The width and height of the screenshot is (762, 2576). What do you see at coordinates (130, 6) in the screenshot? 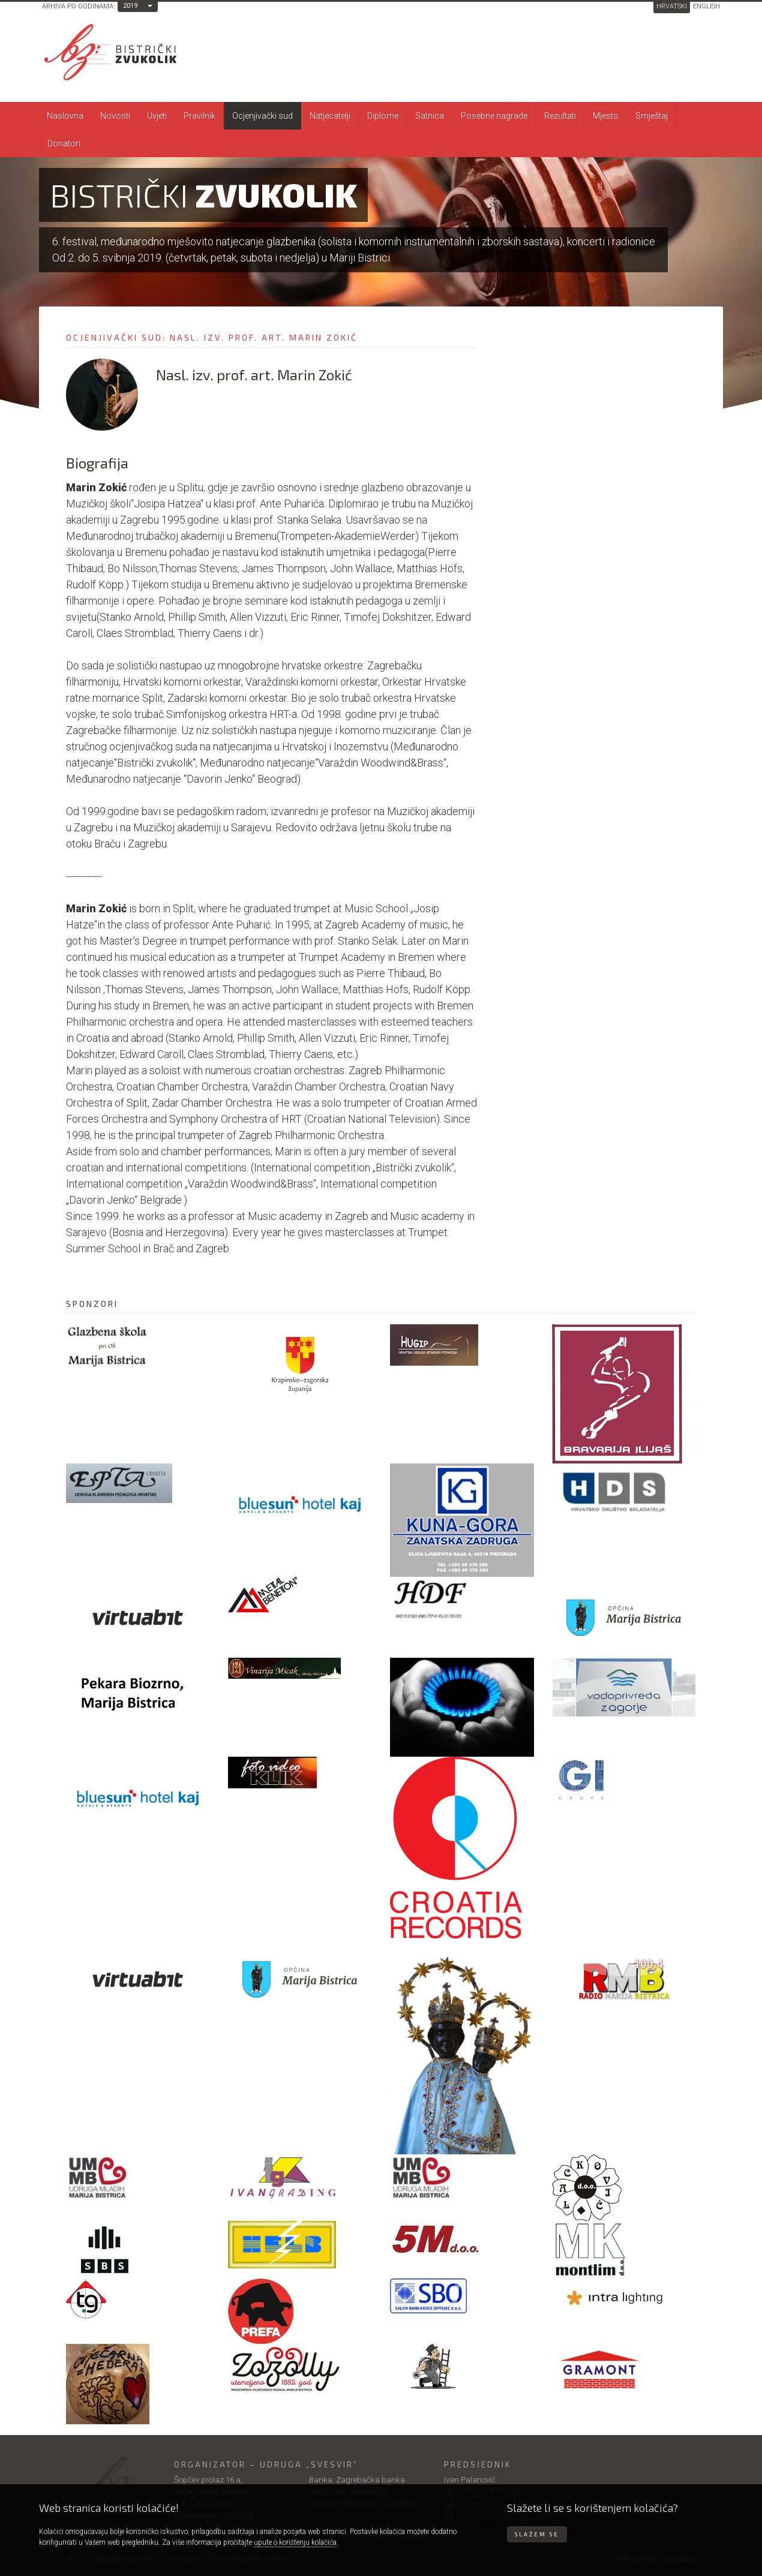
I see `2019` at bounding box center [130, 6].